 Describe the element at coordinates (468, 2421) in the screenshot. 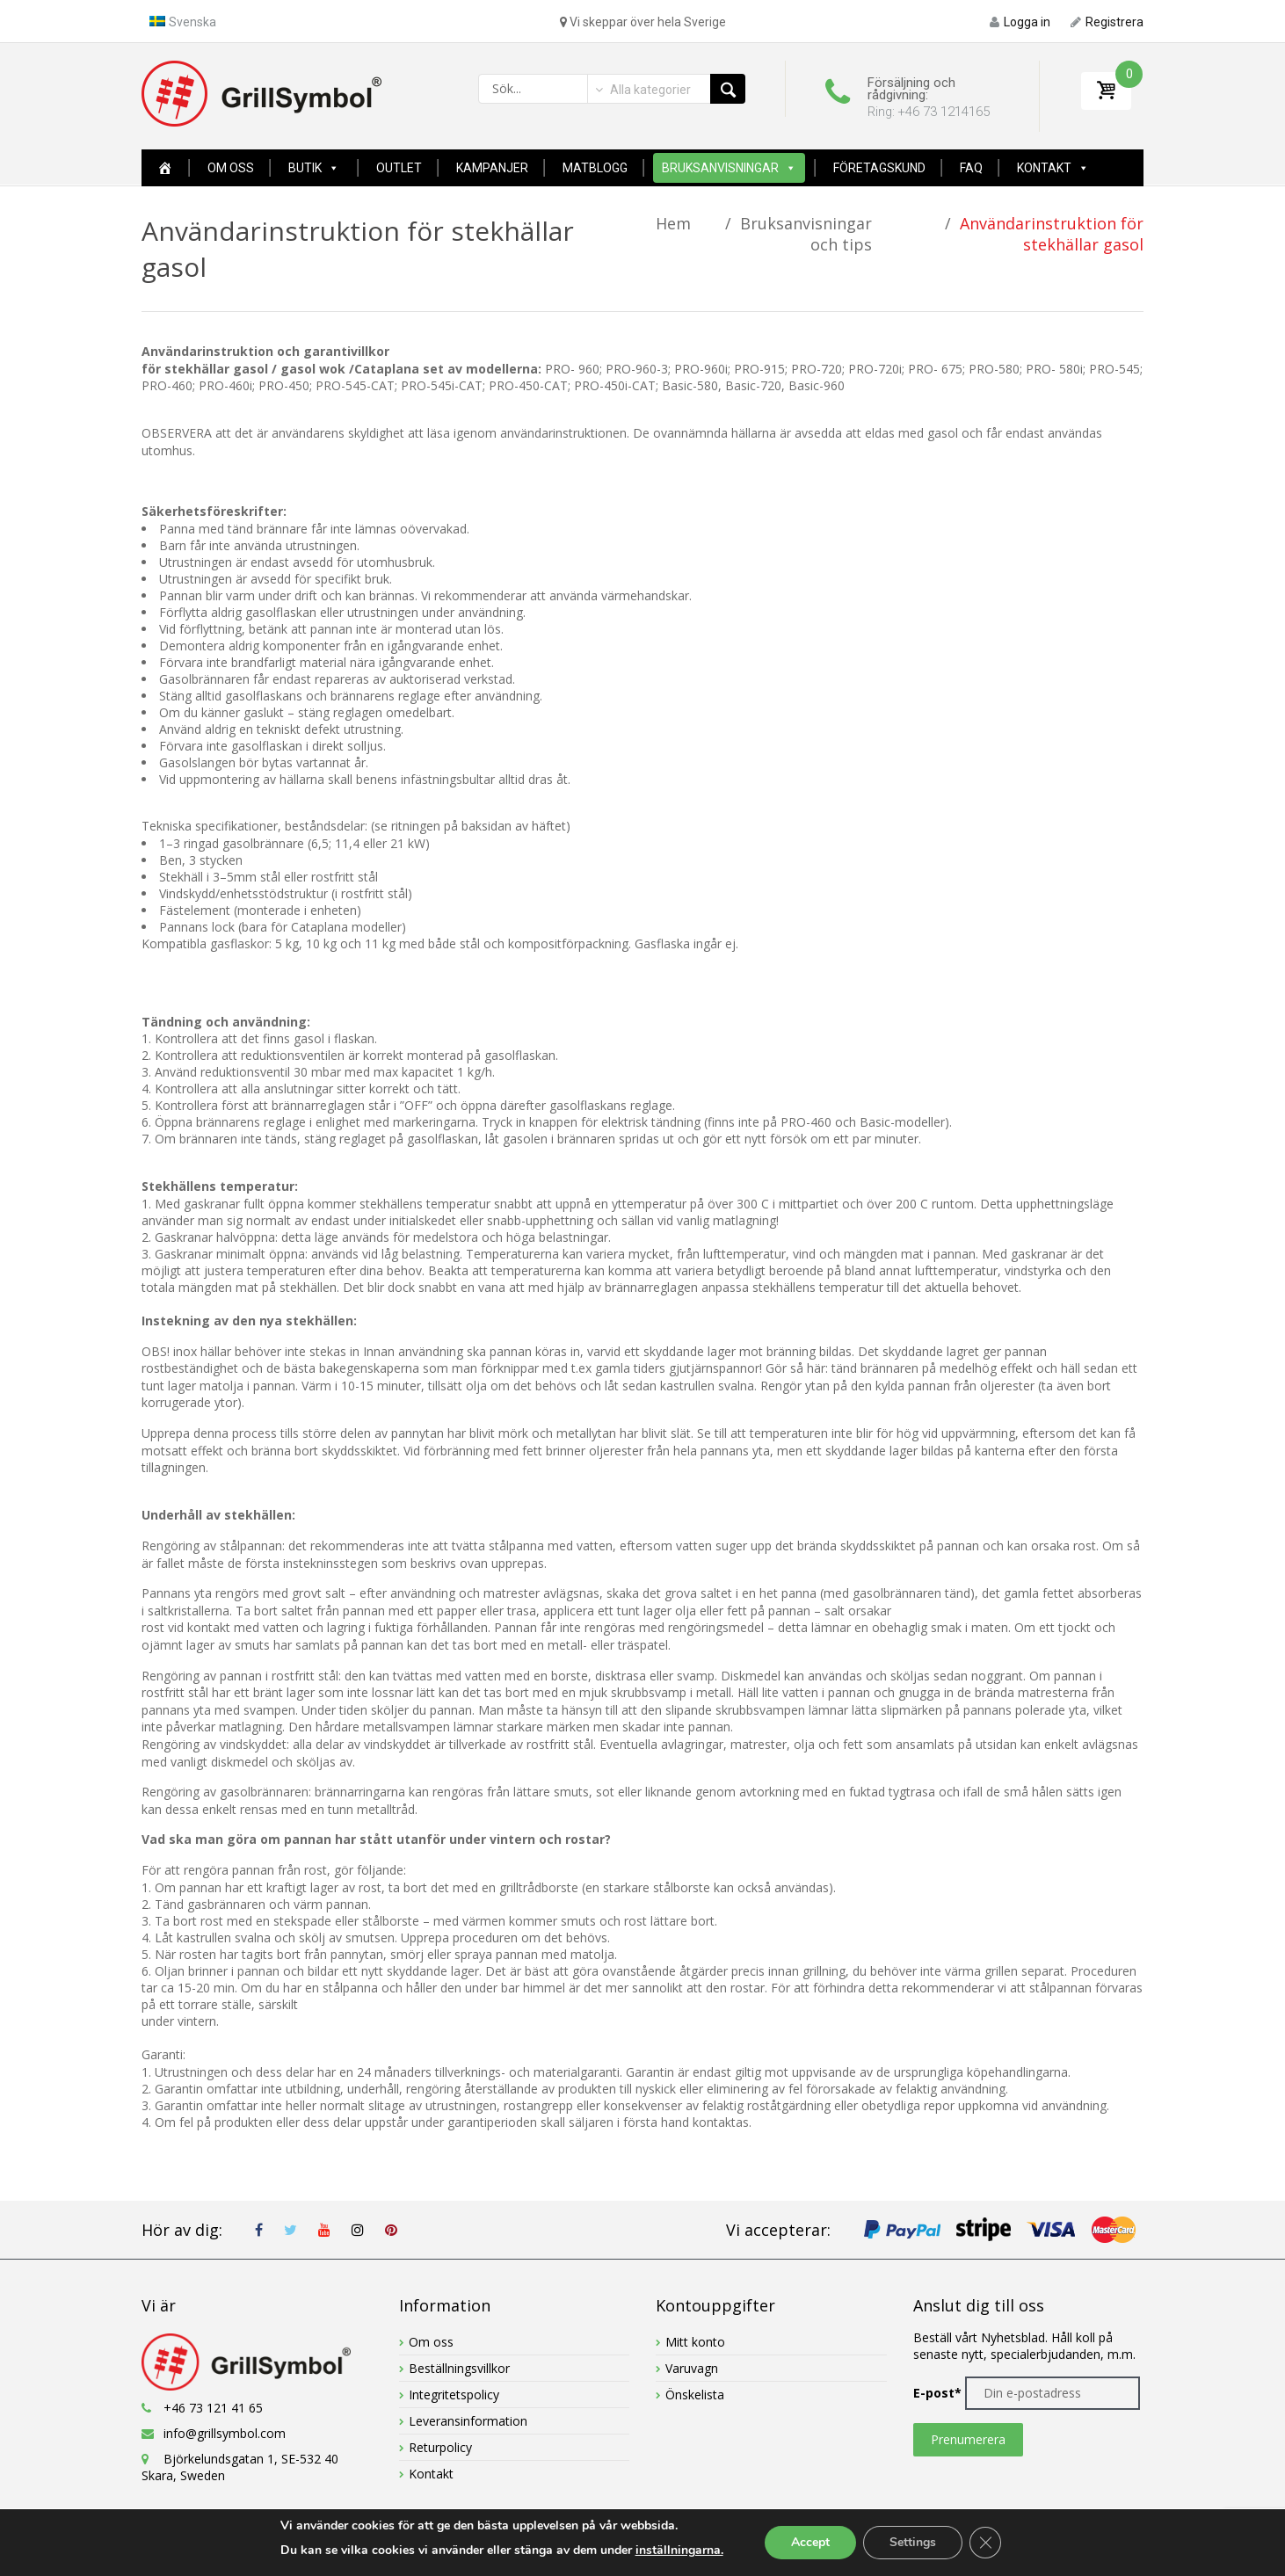

I see `Leveransinformation` at that location.